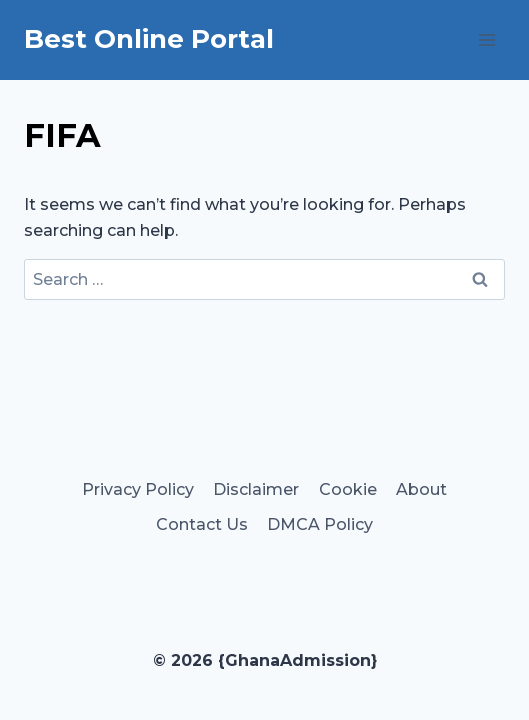  I want to click on Disclaimer, so click(256, 489).